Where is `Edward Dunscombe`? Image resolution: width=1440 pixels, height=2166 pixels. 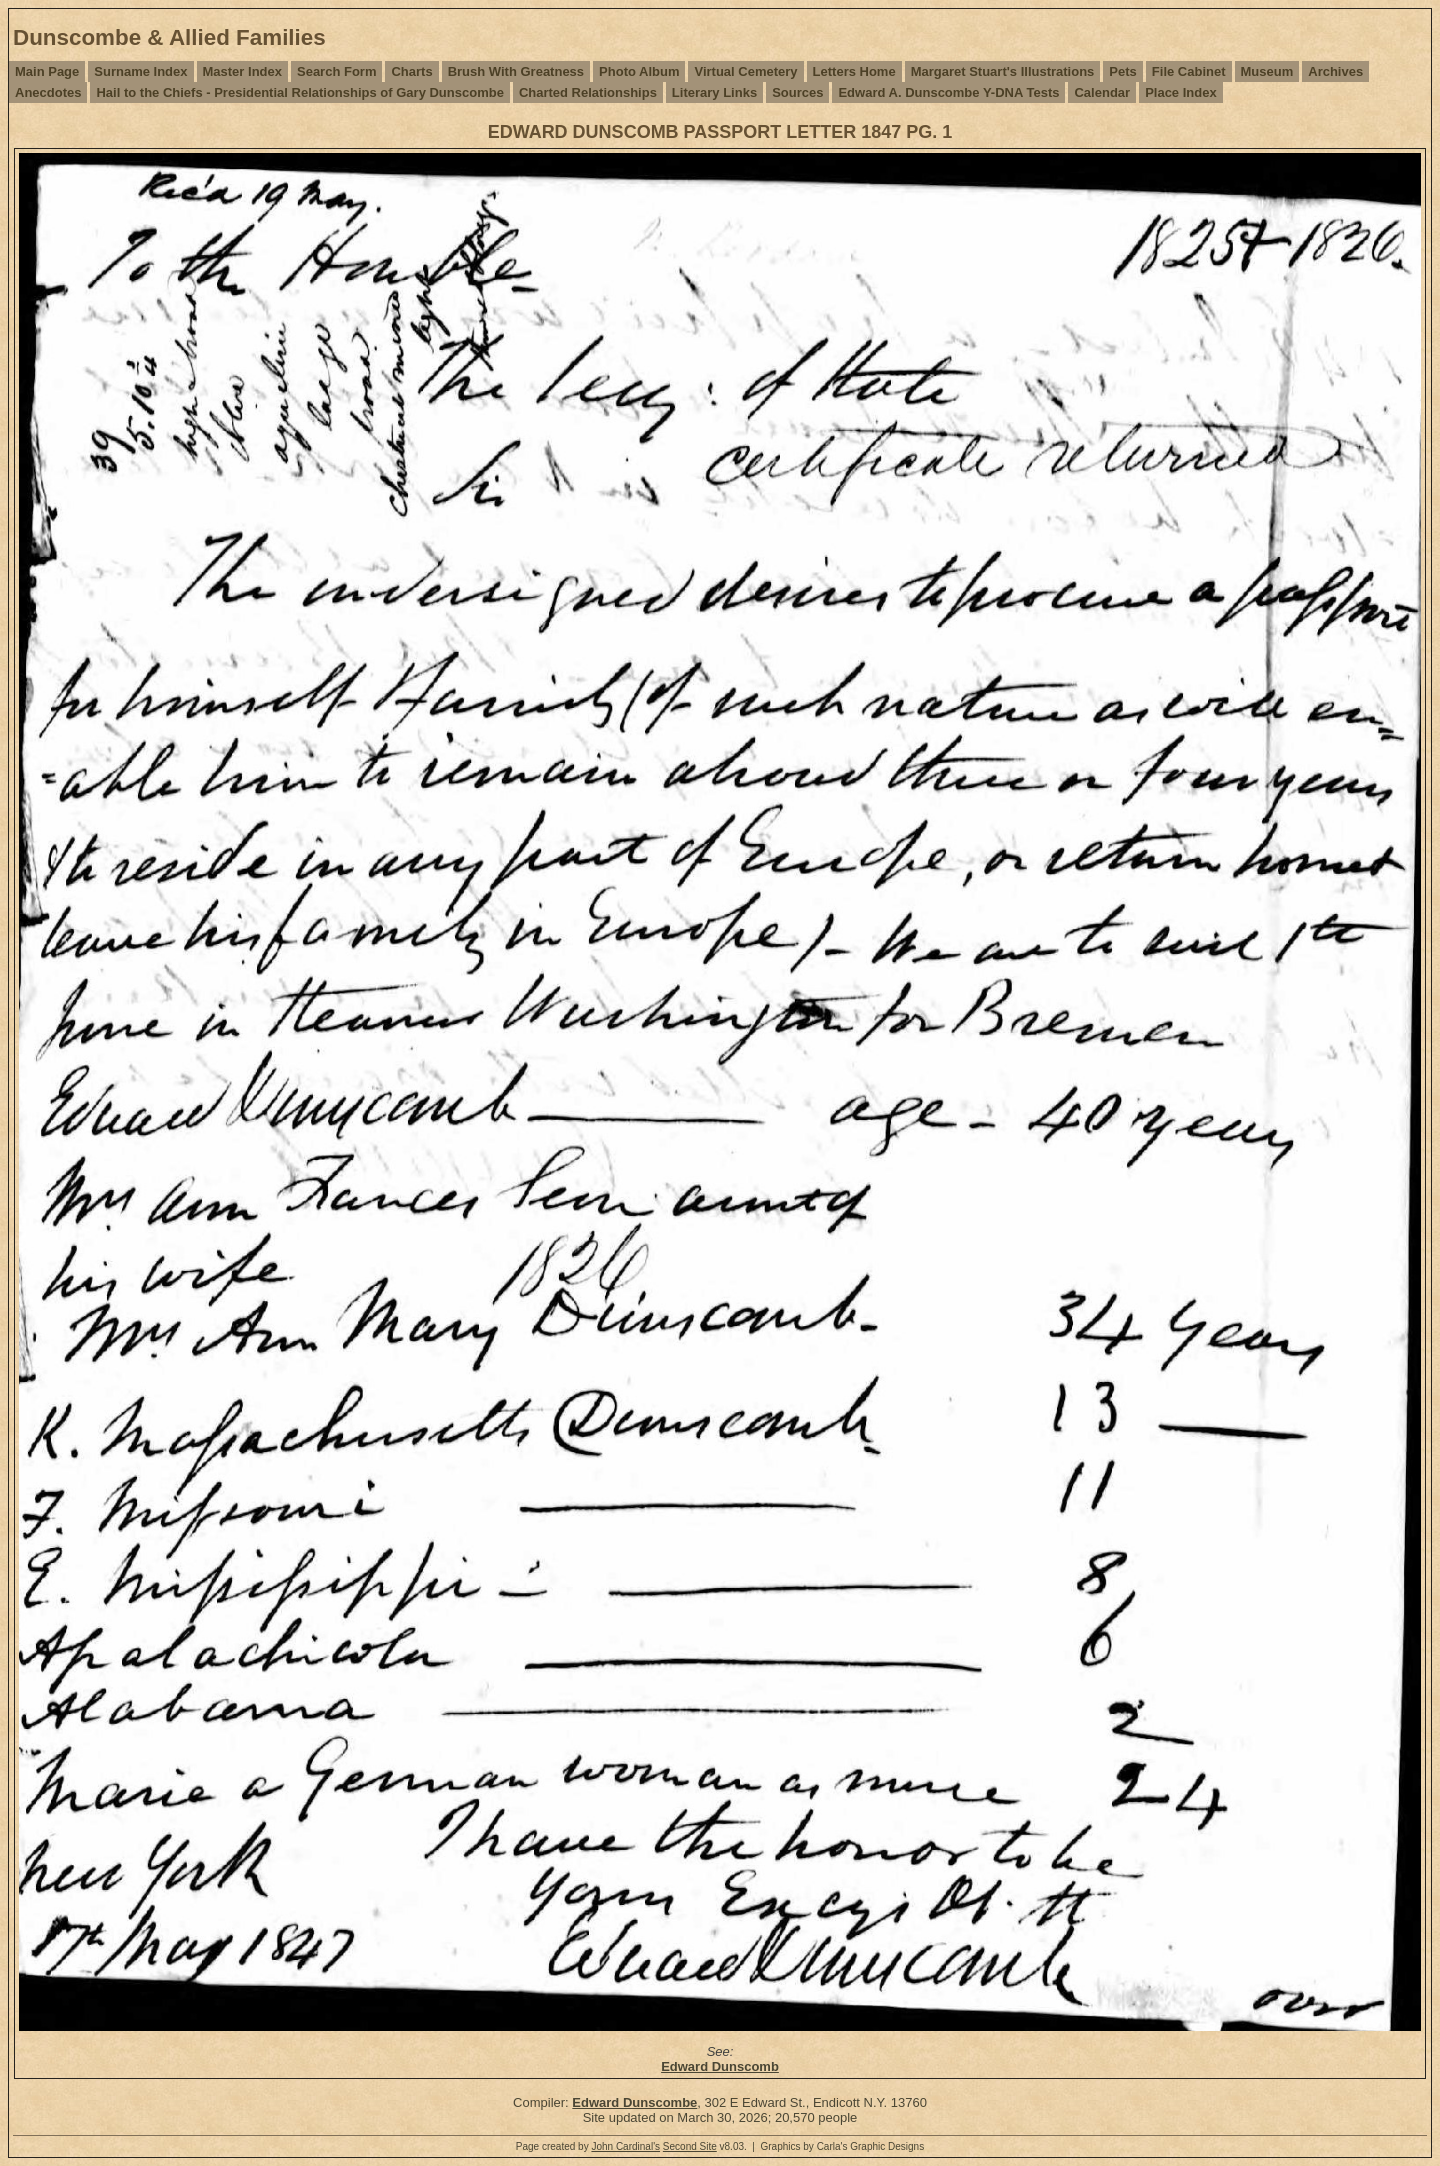
Edward Dunscombe is located at coordinates (634, 2102).